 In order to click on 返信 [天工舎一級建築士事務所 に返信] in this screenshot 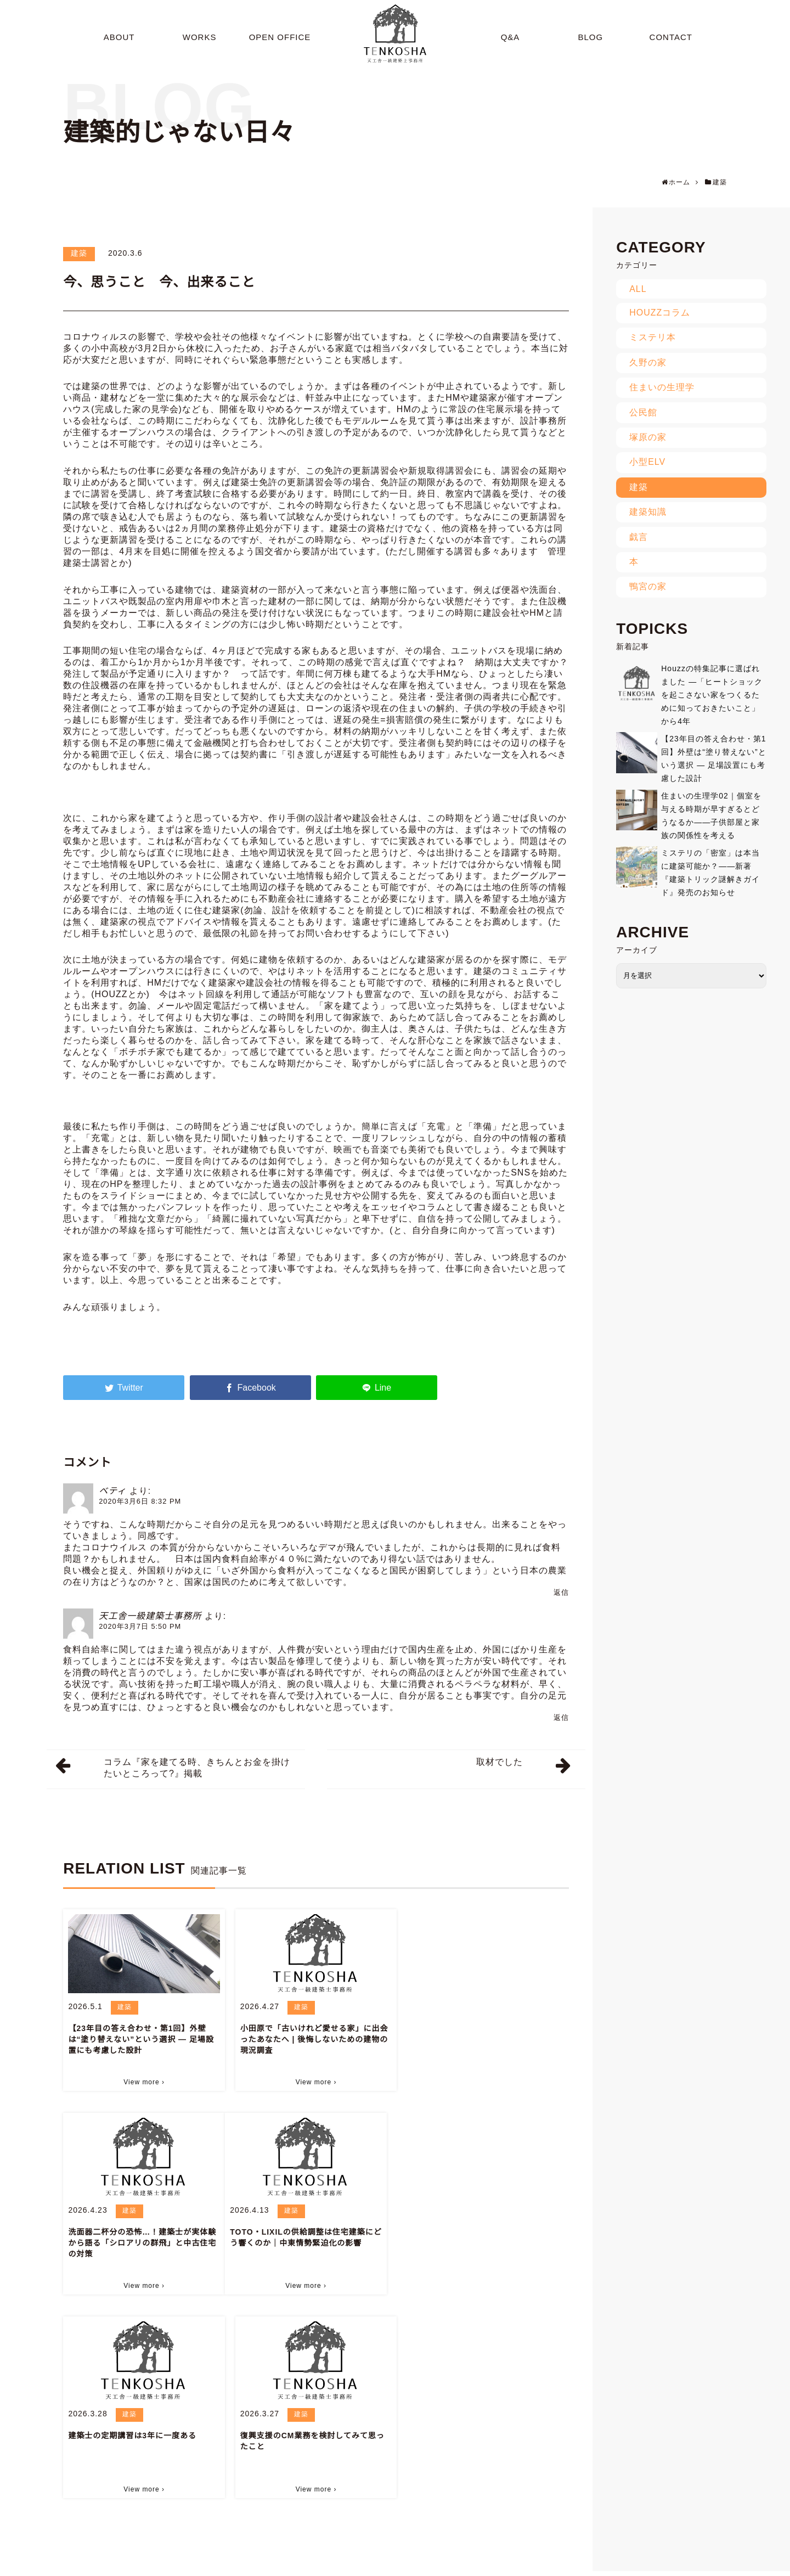, I will do `click(561, 1717)`.